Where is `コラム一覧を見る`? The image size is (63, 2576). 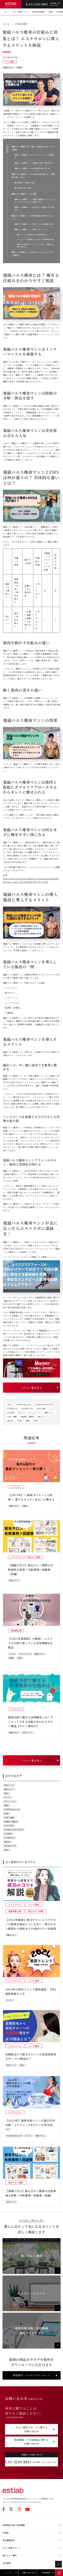 コラム一覧を見る is located at coordinates (31, 1387).